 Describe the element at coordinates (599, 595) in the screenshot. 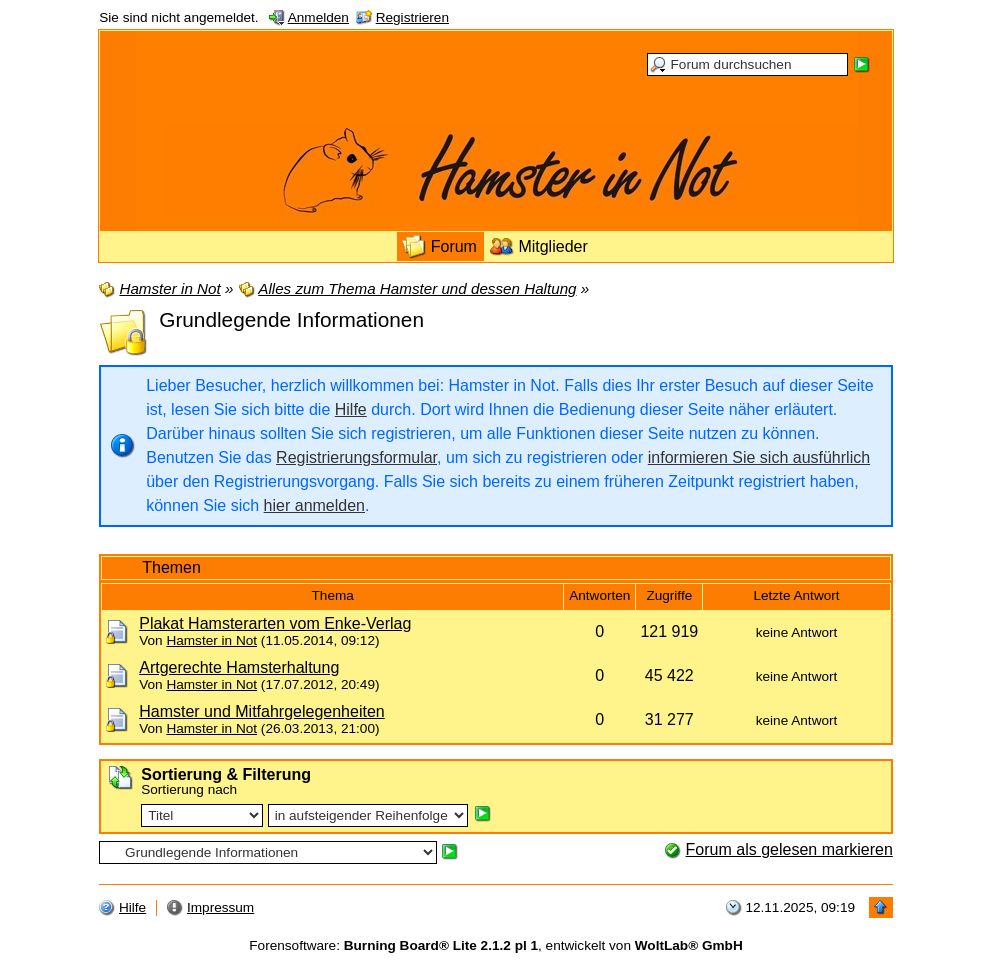

I see `Antworten` at that location.